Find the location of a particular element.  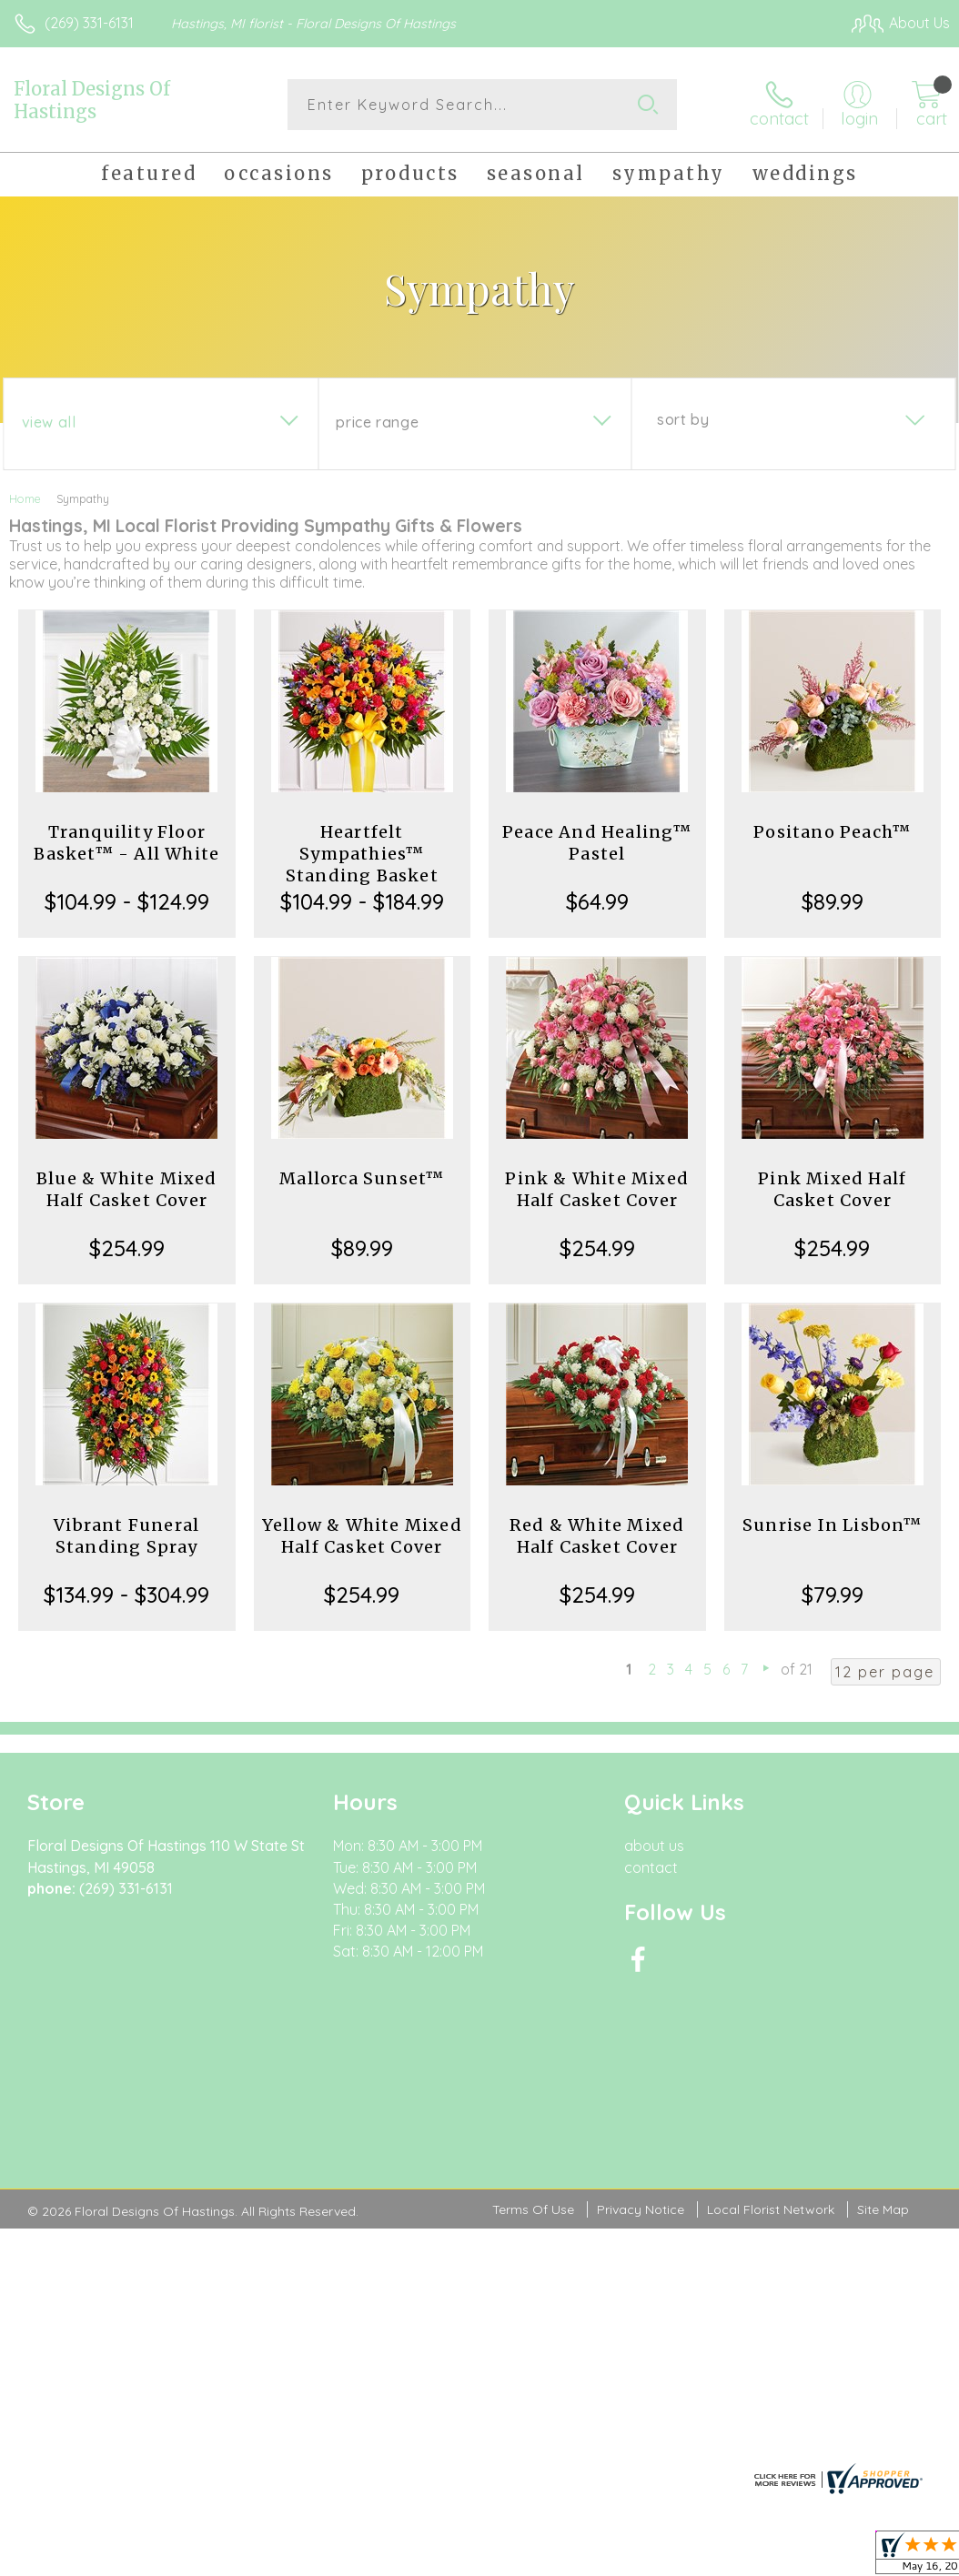

Site Map is located at coordinates (883, 2102).